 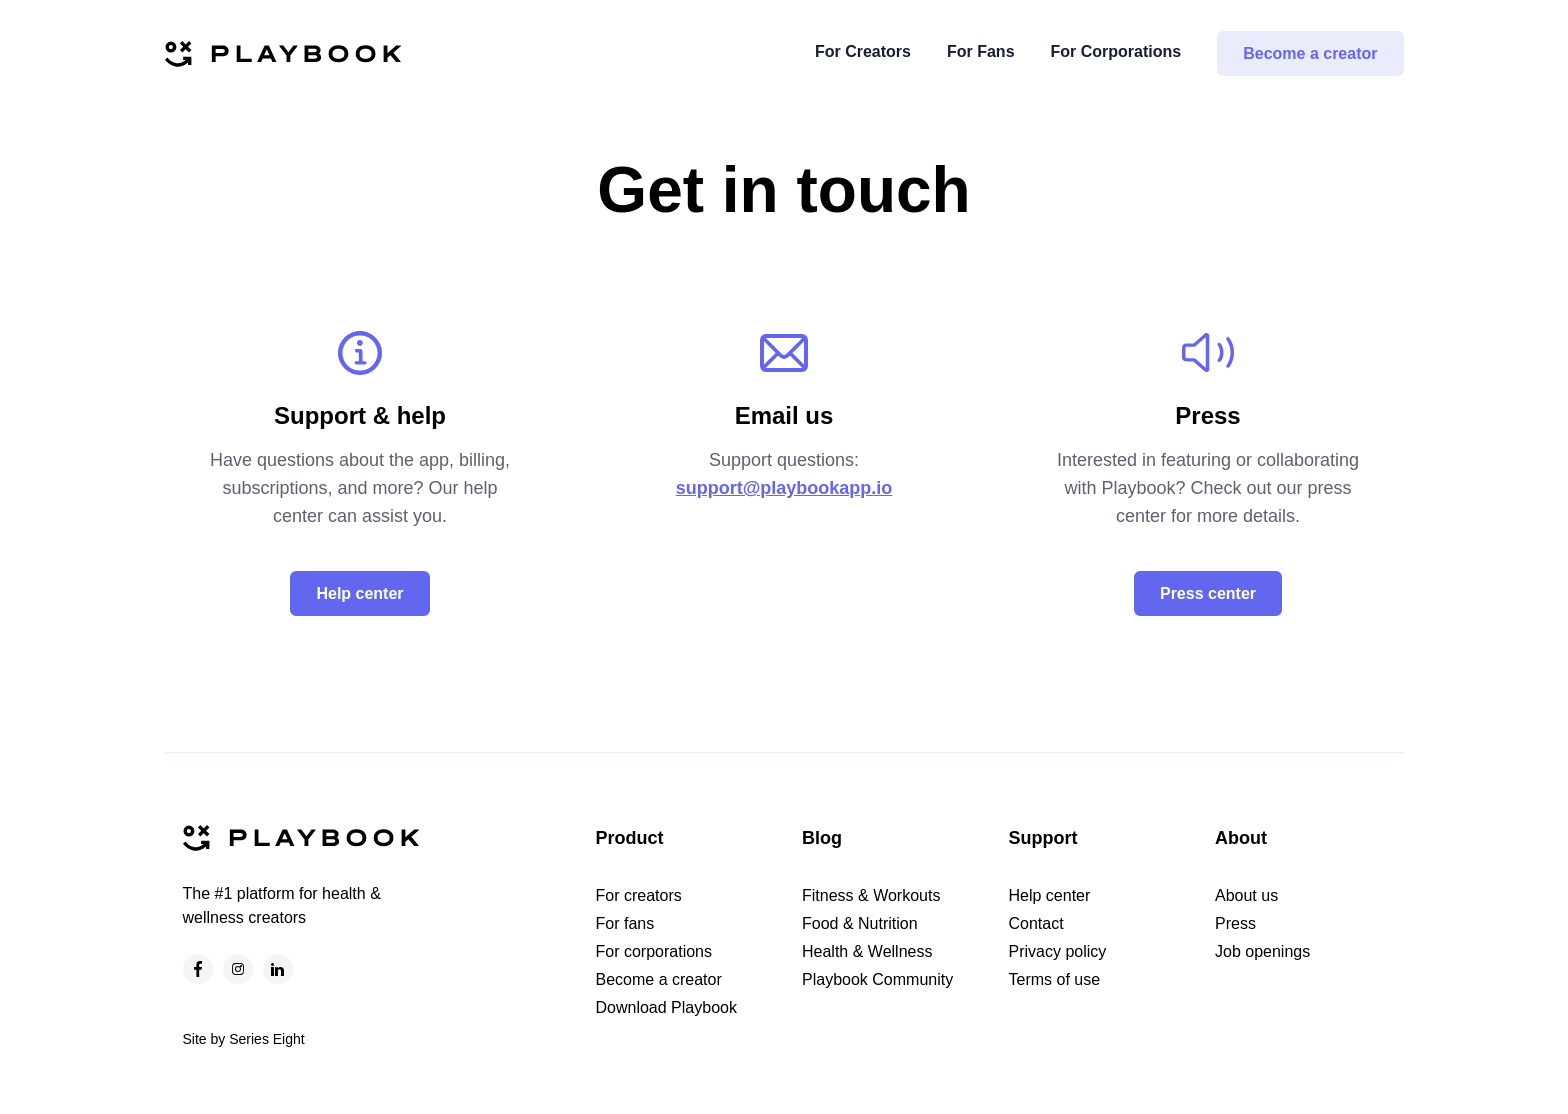 What do you see at coordinates (666, 1007) in the screenshot?
I see `Download Playbook` at bounding box center [666, 1007].